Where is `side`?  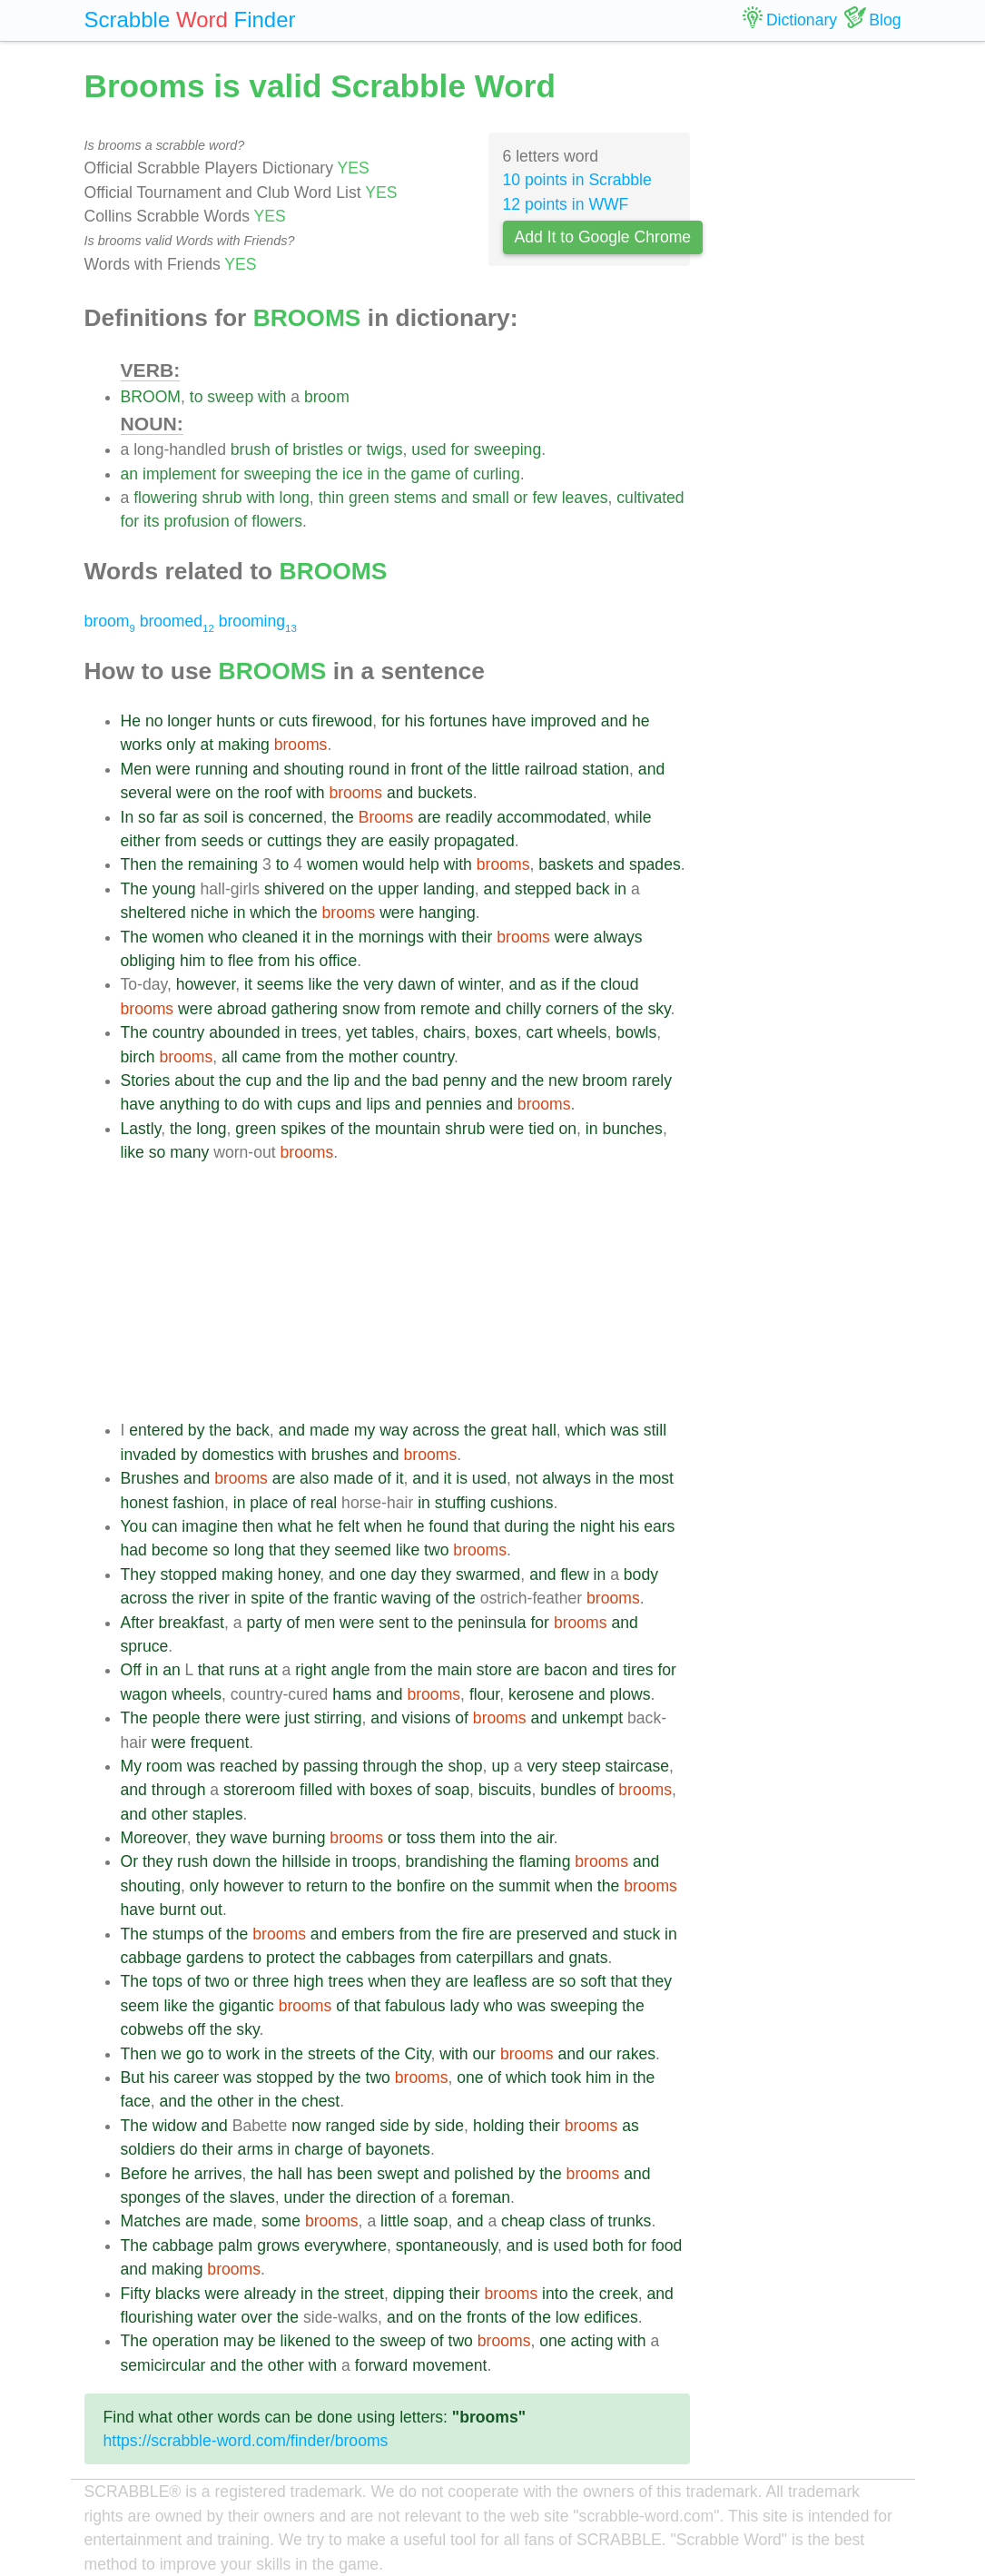 side is located at coordinates (394, 2126).